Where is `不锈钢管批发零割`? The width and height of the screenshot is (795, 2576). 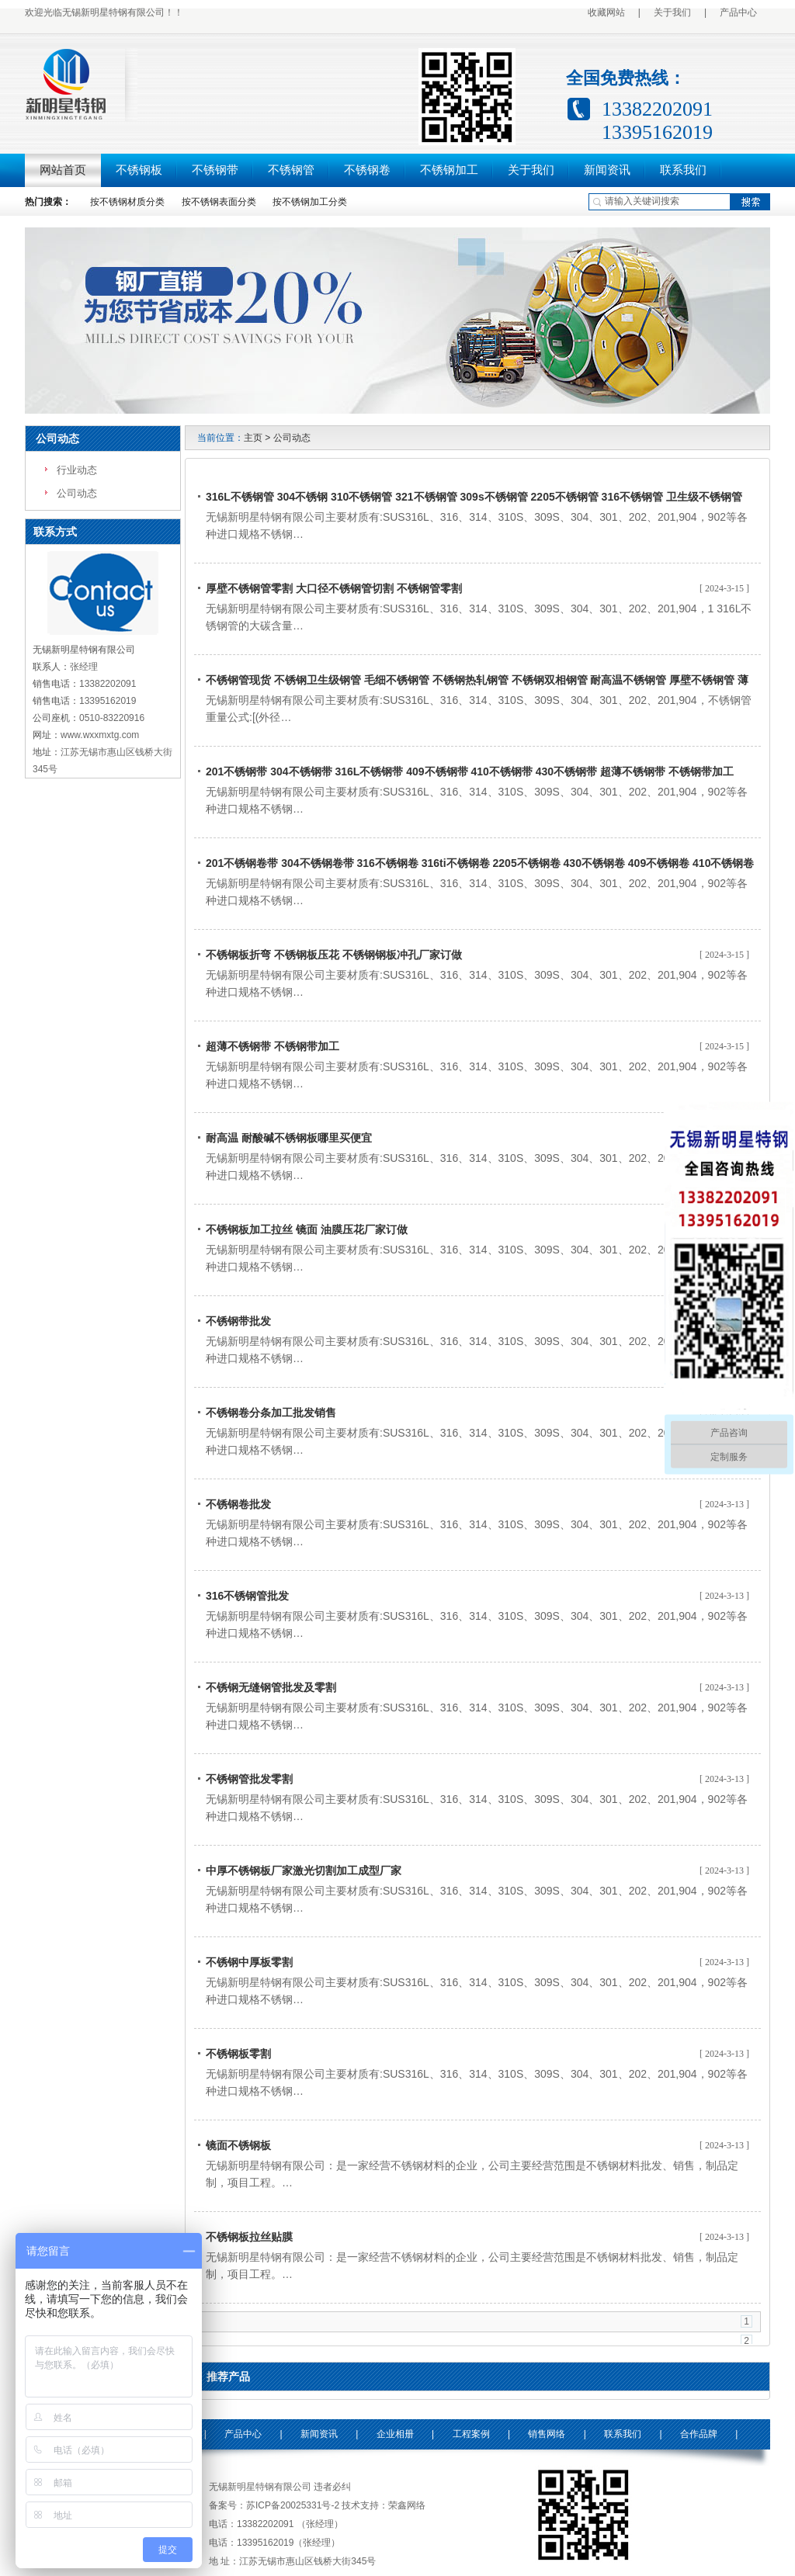 不锈钢管批发零割 is located at coordinates (249, 1779).